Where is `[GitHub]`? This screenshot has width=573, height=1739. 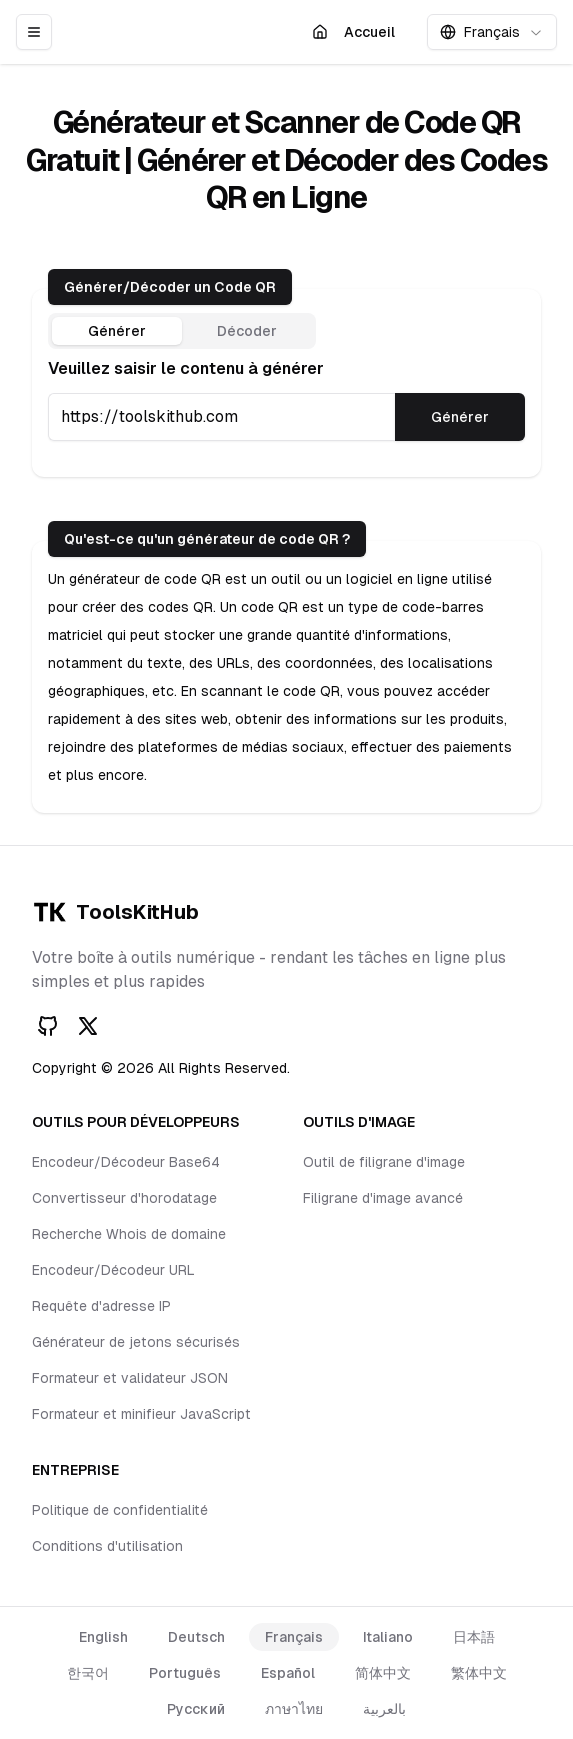 [GitHub] is located at coordinates (48, 1026).